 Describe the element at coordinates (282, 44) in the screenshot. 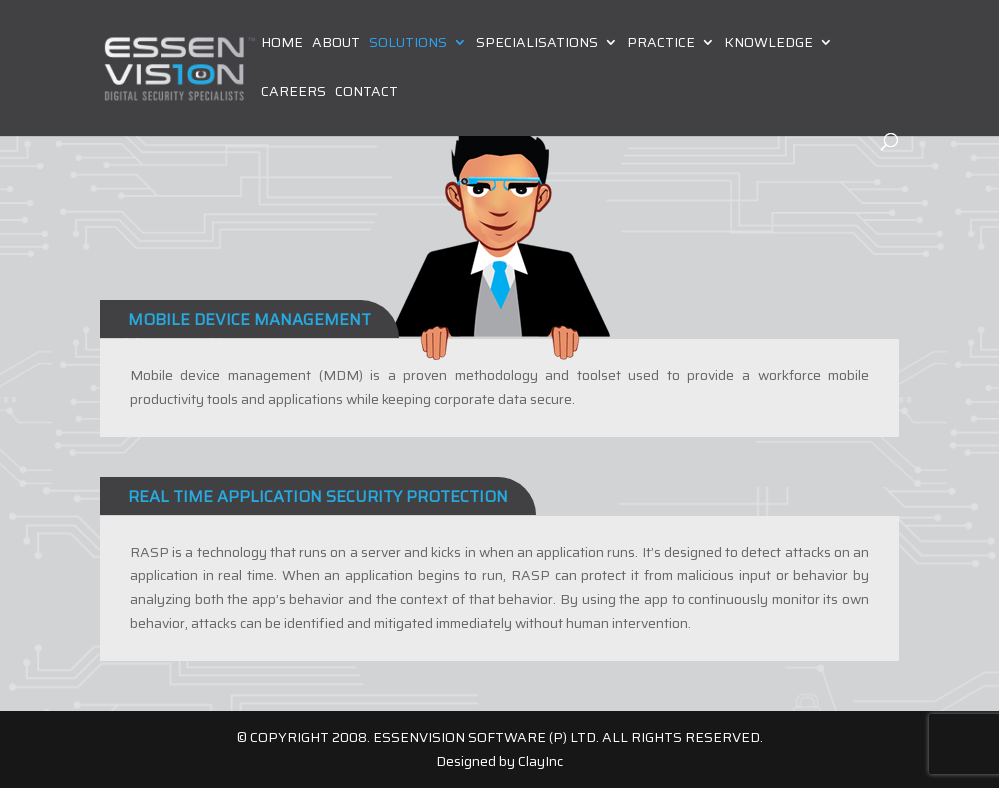

I see `Home` at that location.